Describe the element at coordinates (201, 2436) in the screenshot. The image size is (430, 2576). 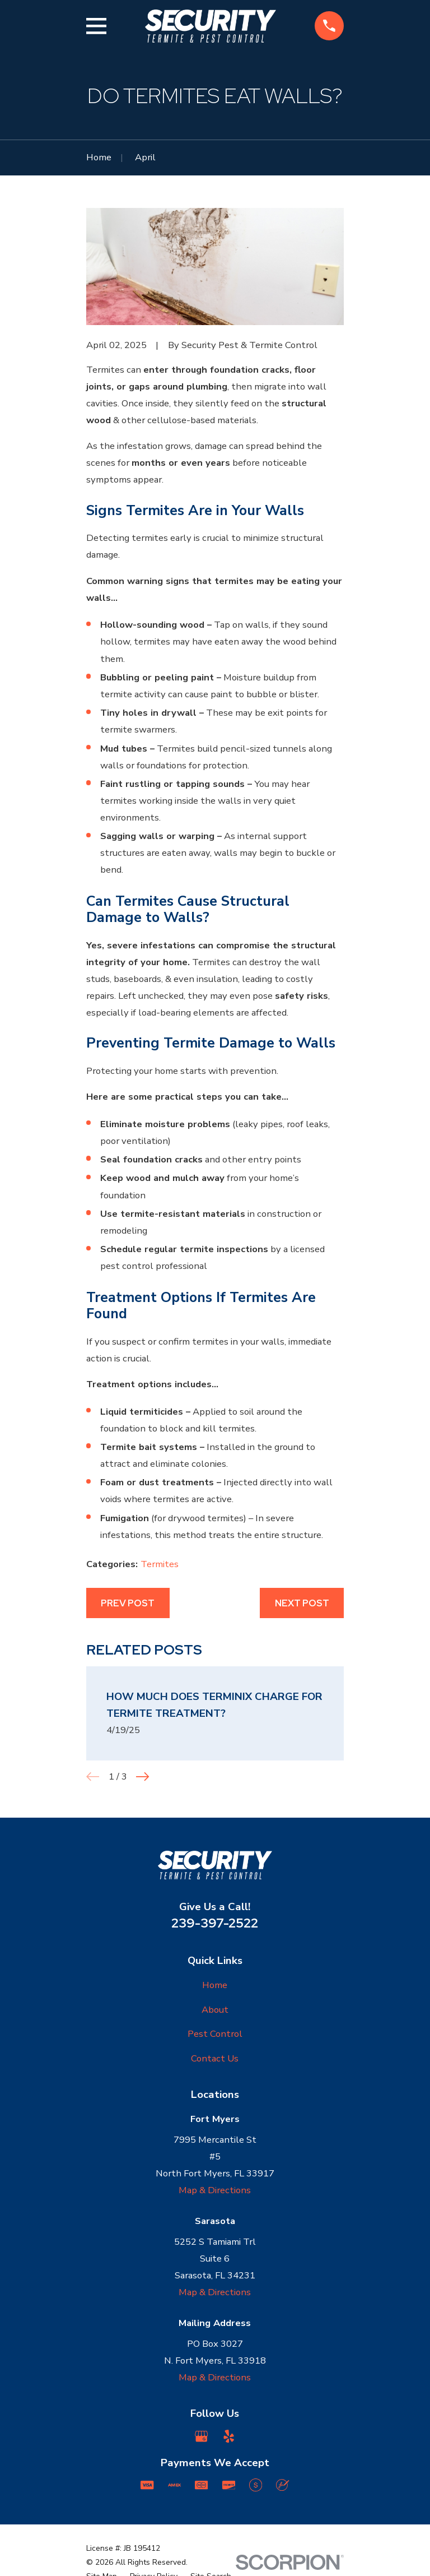
I see `[Google Business Profile]` at that location.